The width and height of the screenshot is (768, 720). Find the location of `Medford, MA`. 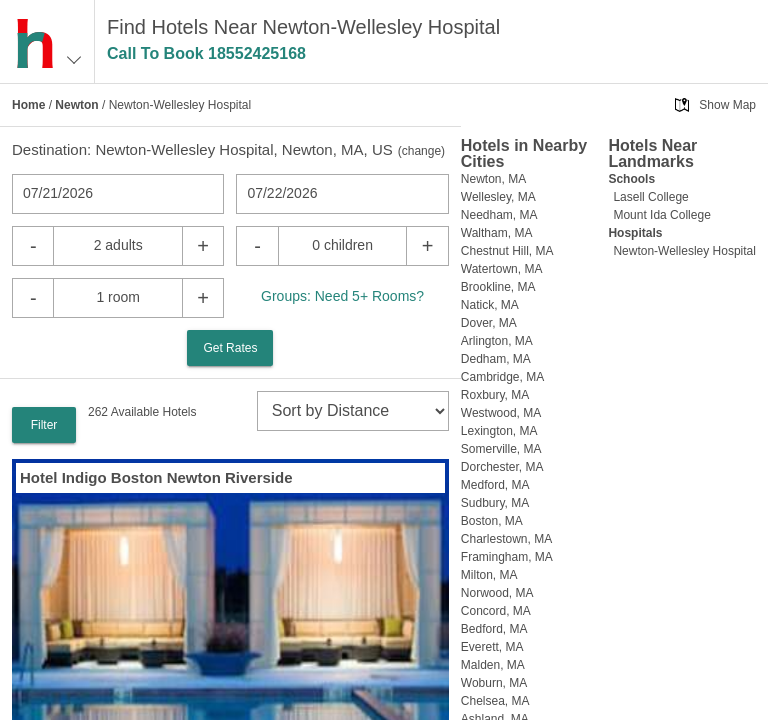

Medford, MA is located at coordinates (495, 485).